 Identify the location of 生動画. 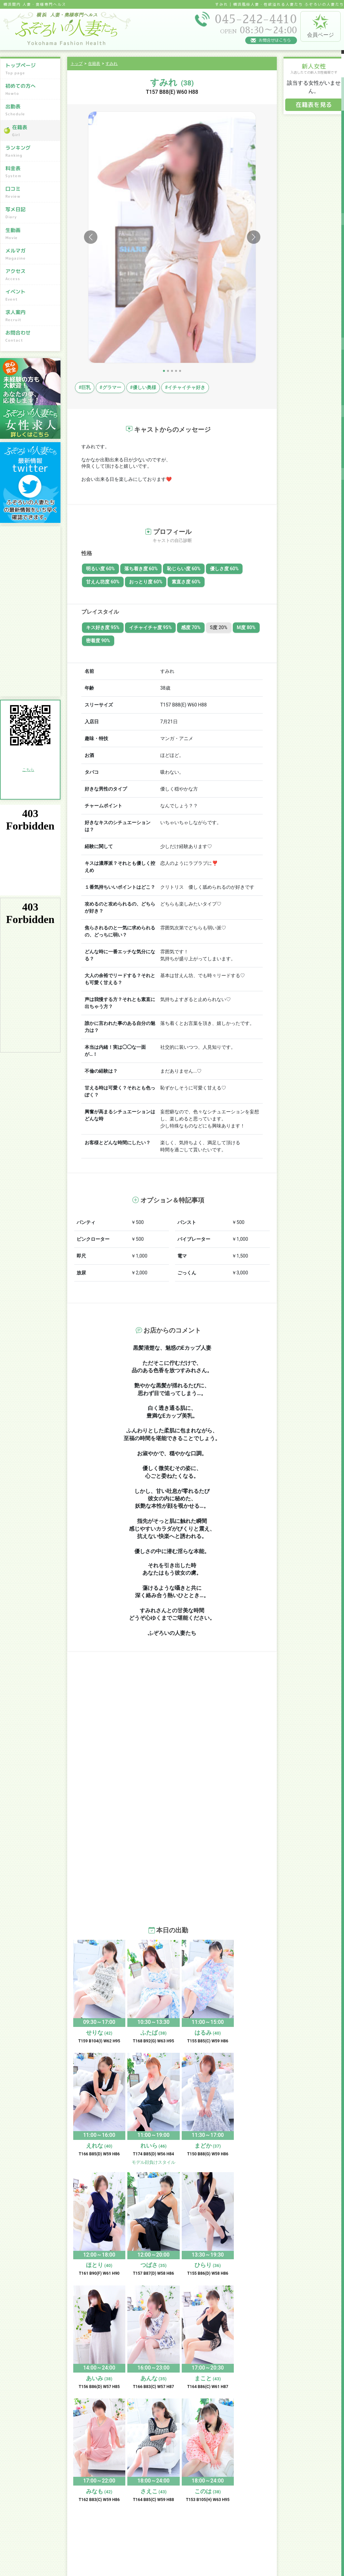
(31, 233).